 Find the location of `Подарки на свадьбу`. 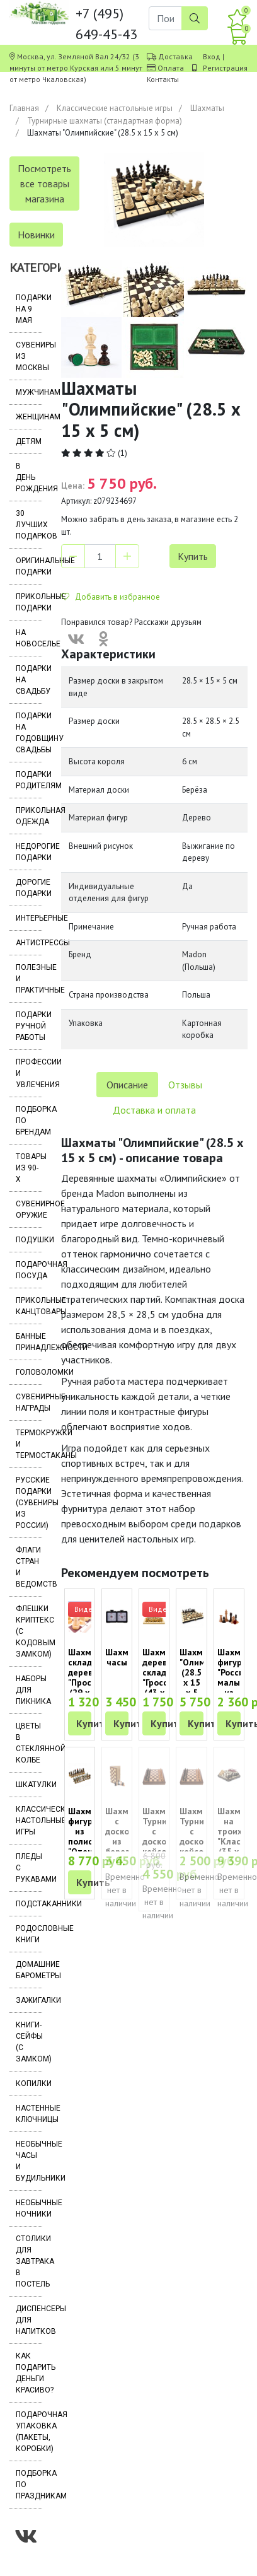

Подарки на свадьбу is located at coordinates (29, 680).